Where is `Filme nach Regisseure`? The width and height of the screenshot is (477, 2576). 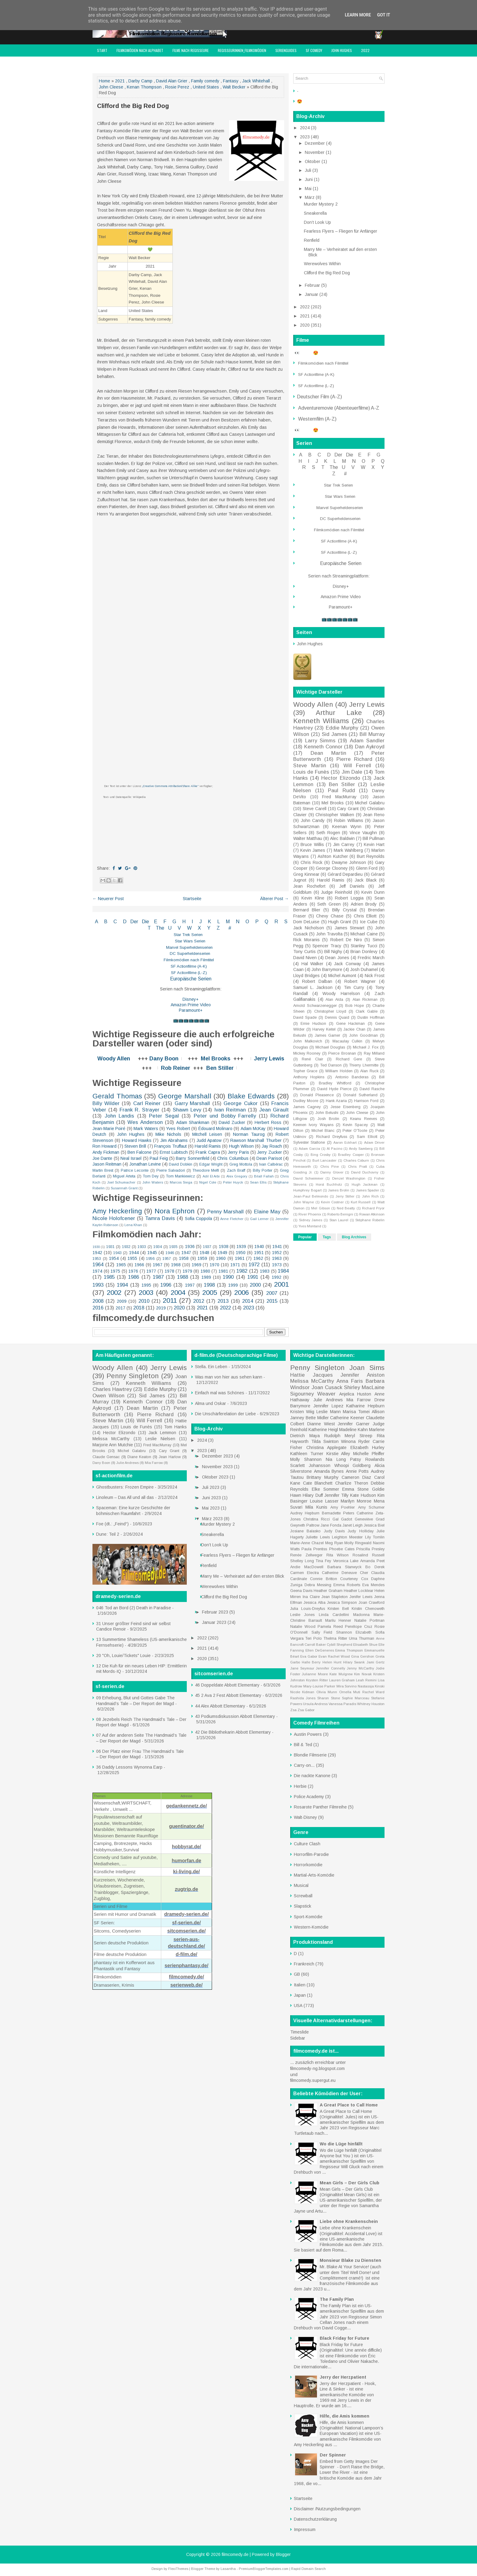 Filme nach Regisseure is located at coordinates (190, 50).